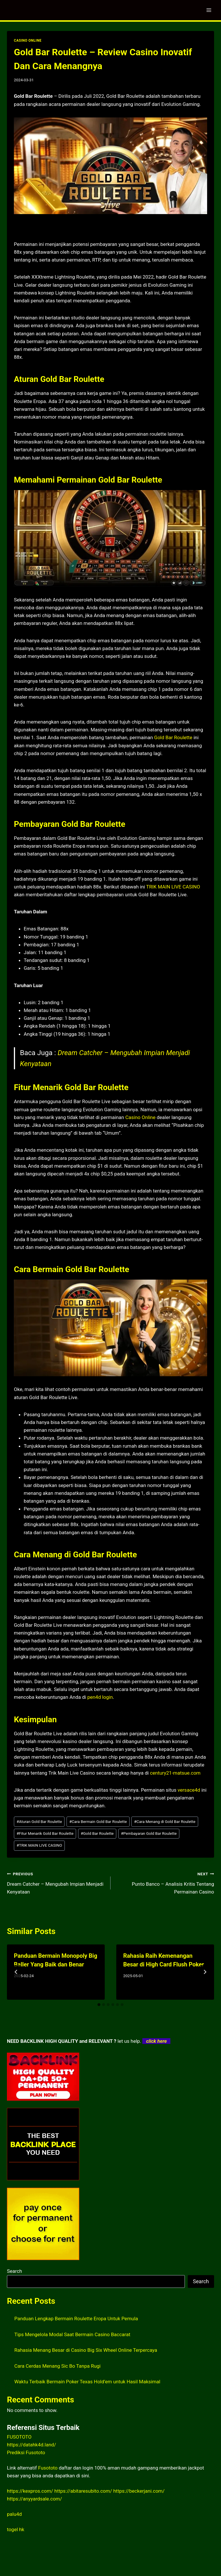 This screenshot has height=2576, width=221. Describe the element at coordinates (14, 2514) in the screenshot. I see `palu4d` at that location.